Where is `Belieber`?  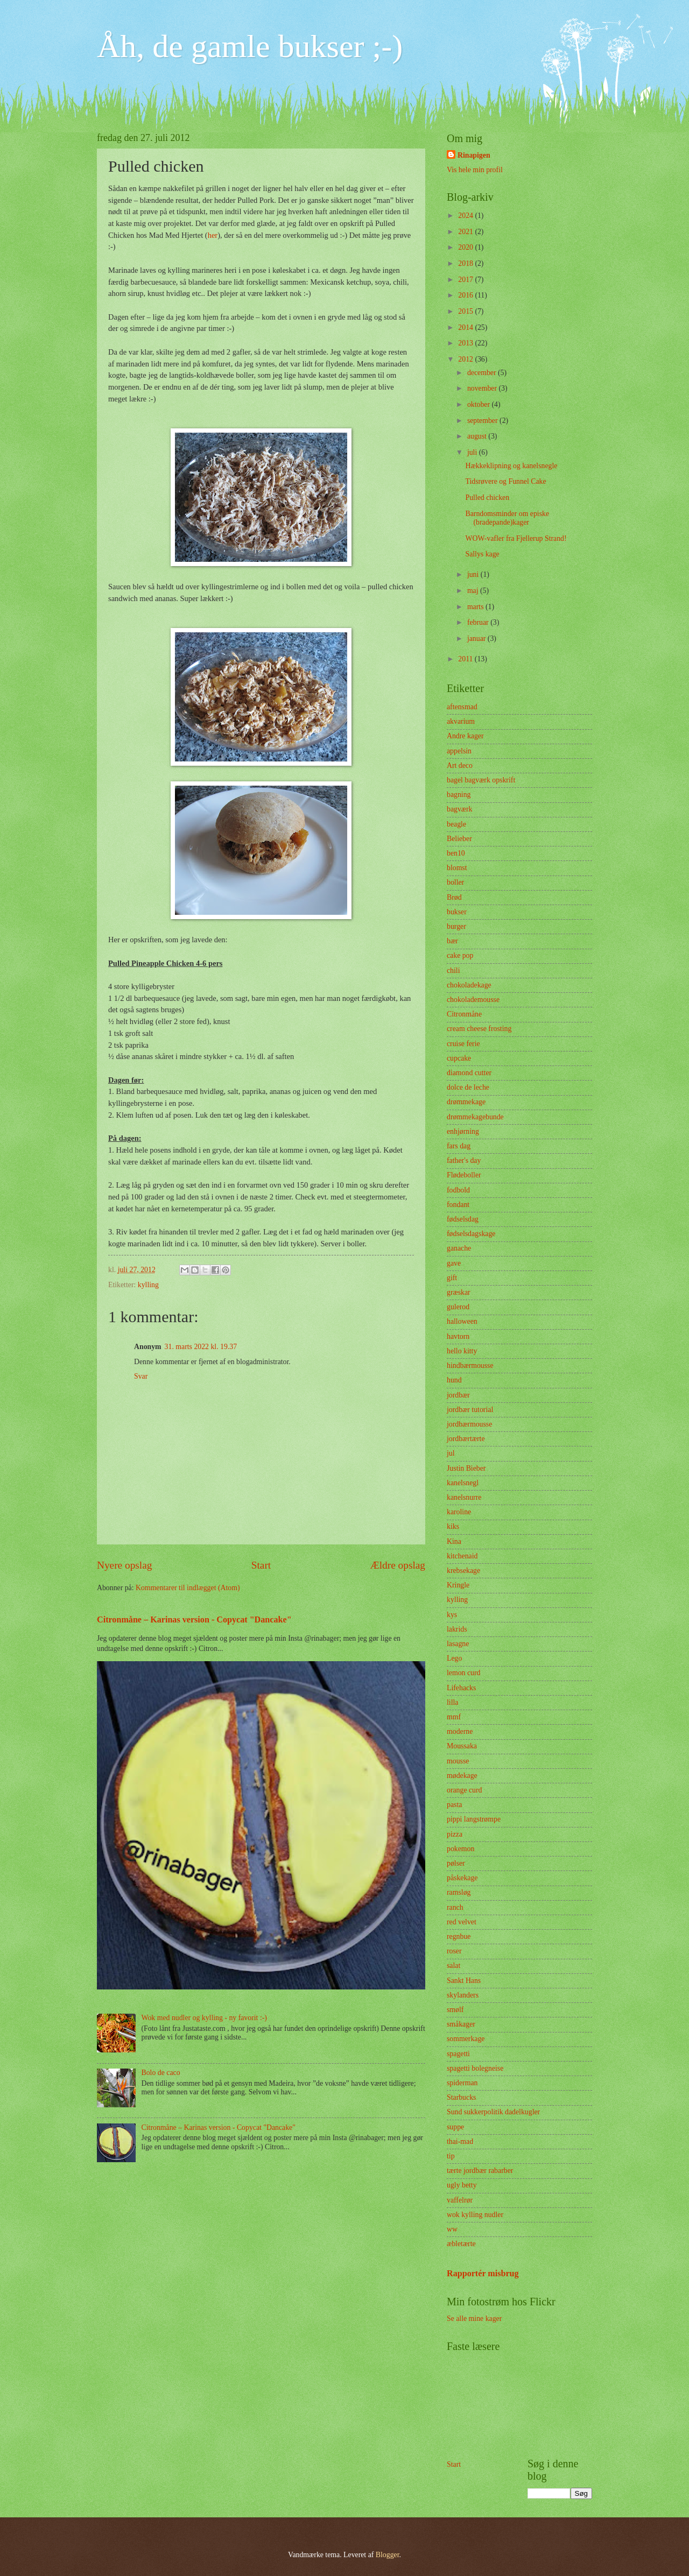
Belieber is located at coordinates (459, 839).